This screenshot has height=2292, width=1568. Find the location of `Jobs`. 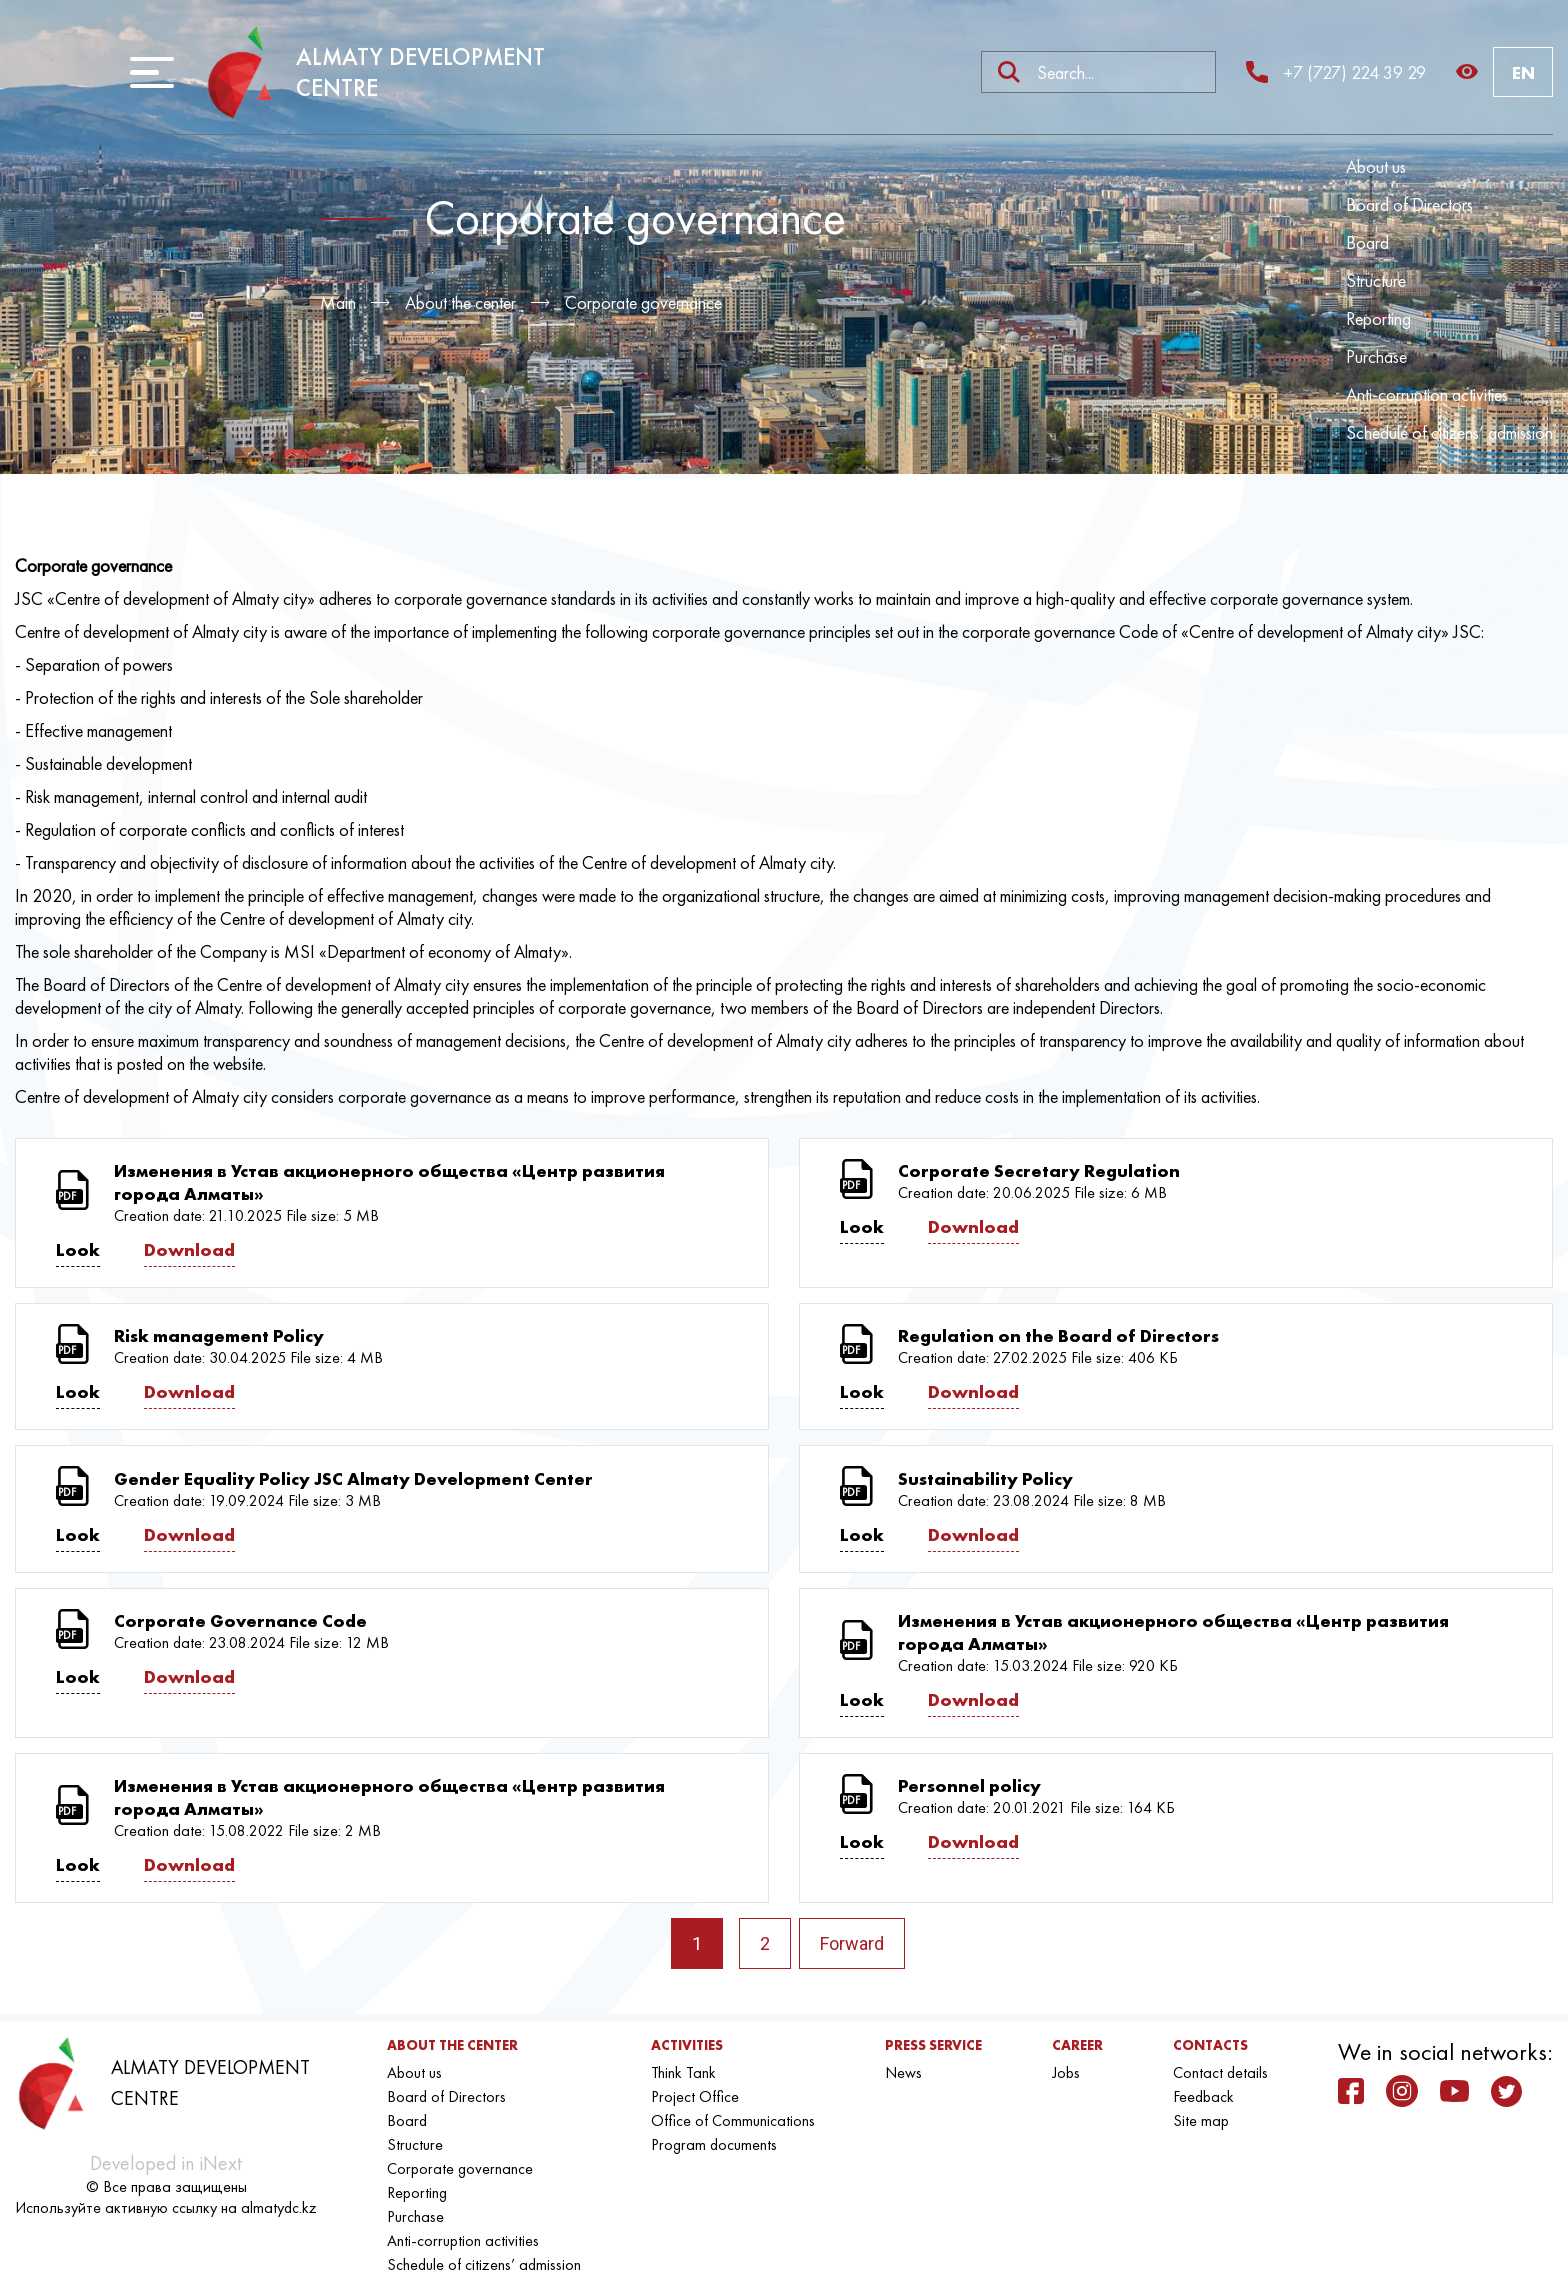

Jobs is located at coordinates (1066, 2072).